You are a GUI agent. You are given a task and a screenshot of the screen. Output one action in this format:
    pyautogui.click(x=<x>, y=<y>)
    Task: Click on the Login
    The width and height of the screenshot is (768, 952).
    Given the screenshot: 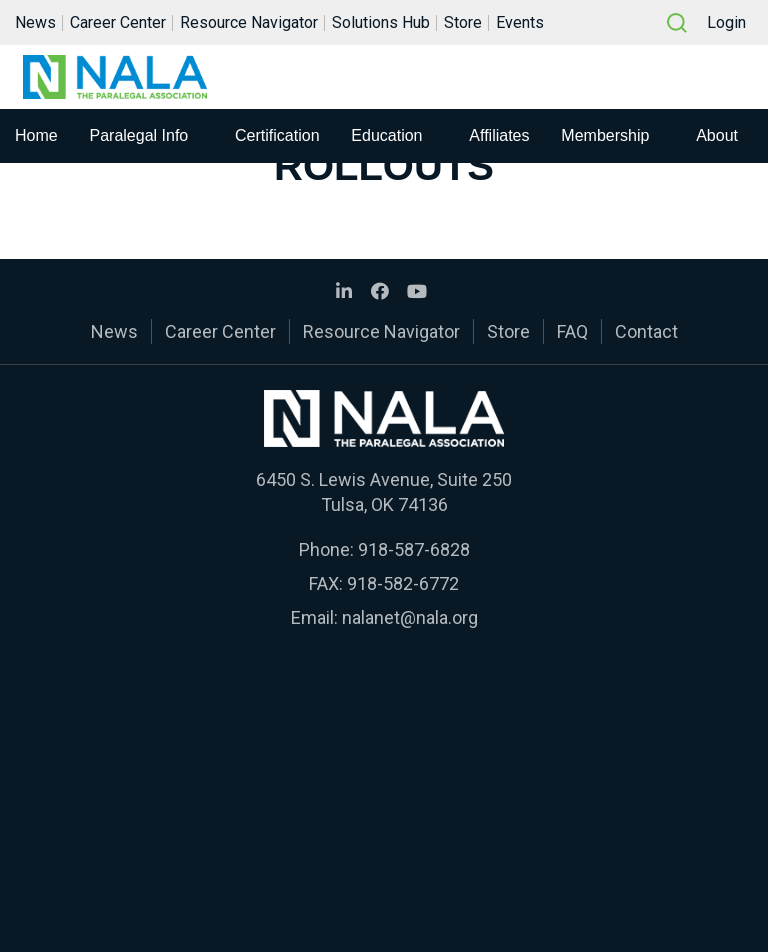 What is the action you would take?
    pyautogui.click(x=726, y=23)
    